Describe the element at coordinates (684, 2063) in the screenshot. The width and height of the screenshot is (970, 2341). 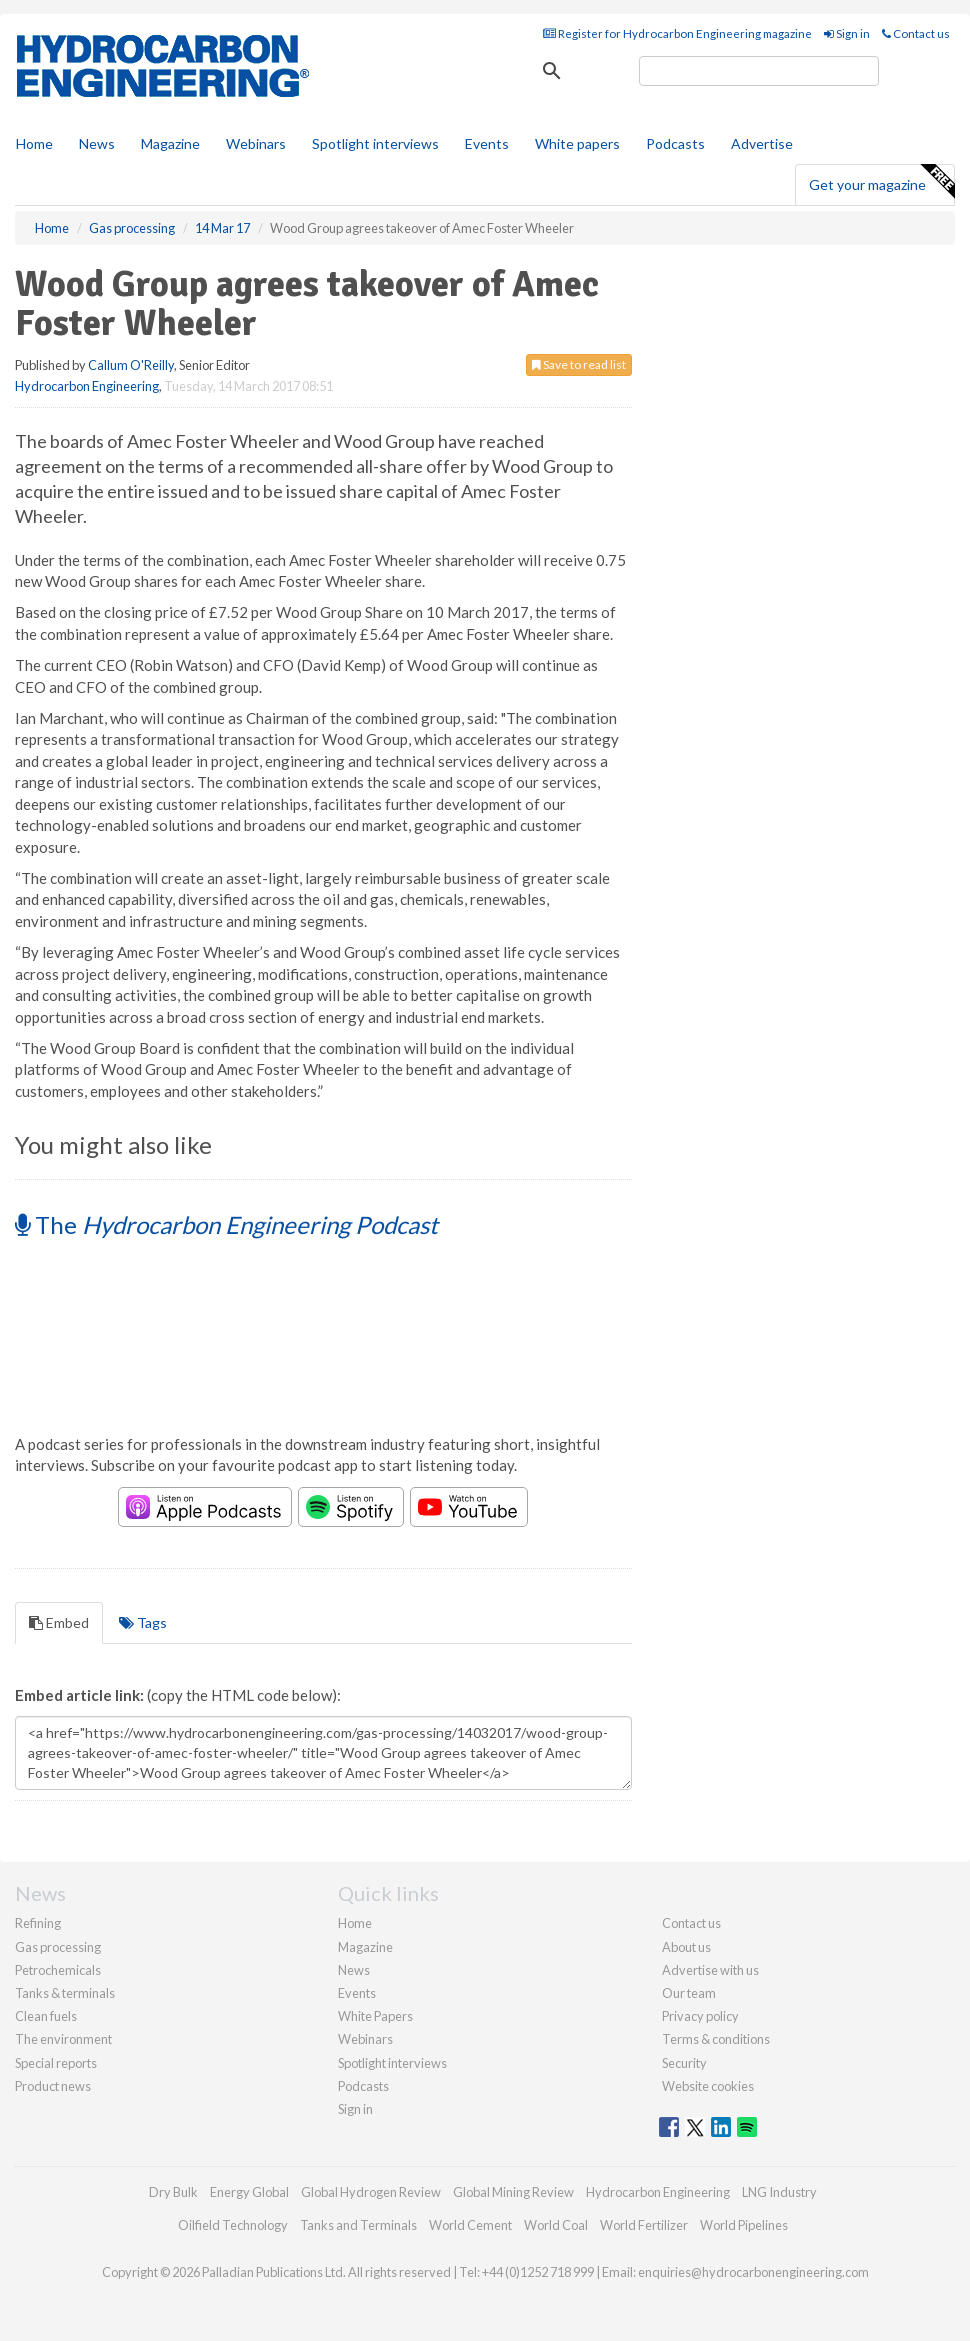
I see `Security` at that location.